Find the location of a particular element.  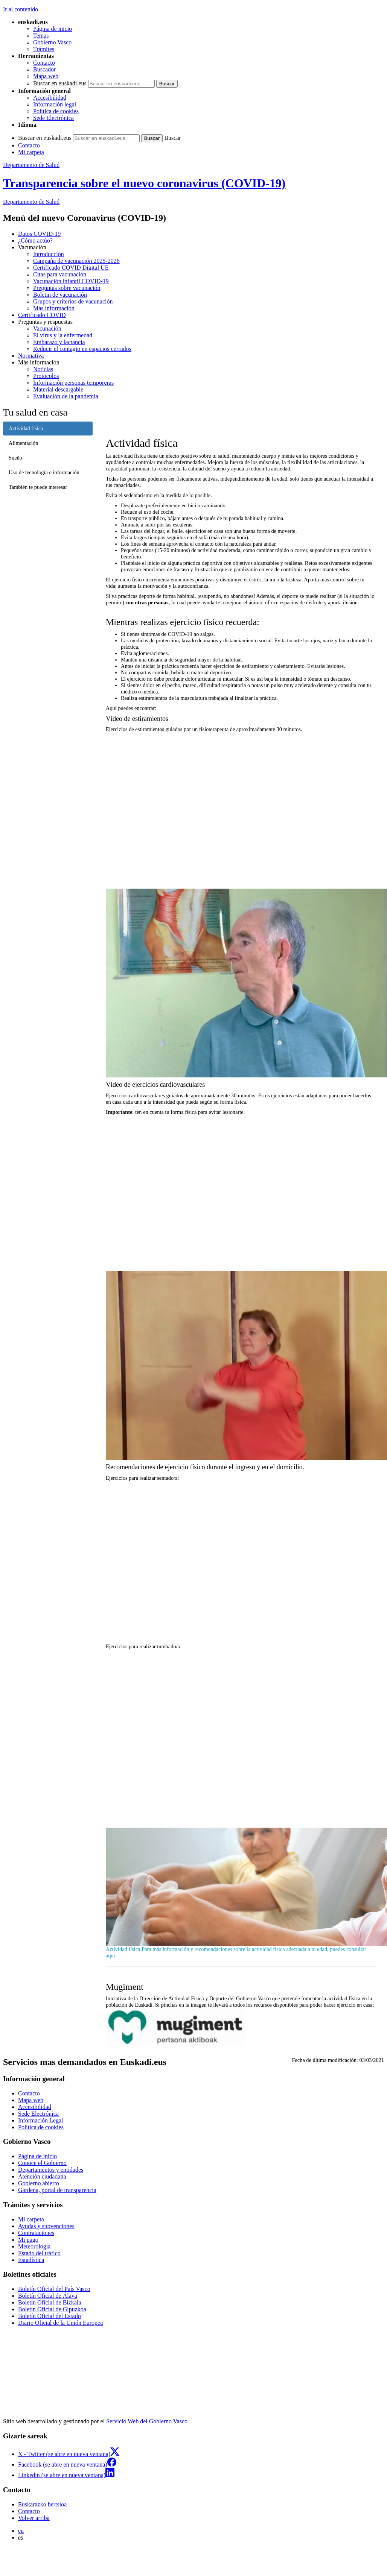

Estadística is located at coordinates (31, 2260).